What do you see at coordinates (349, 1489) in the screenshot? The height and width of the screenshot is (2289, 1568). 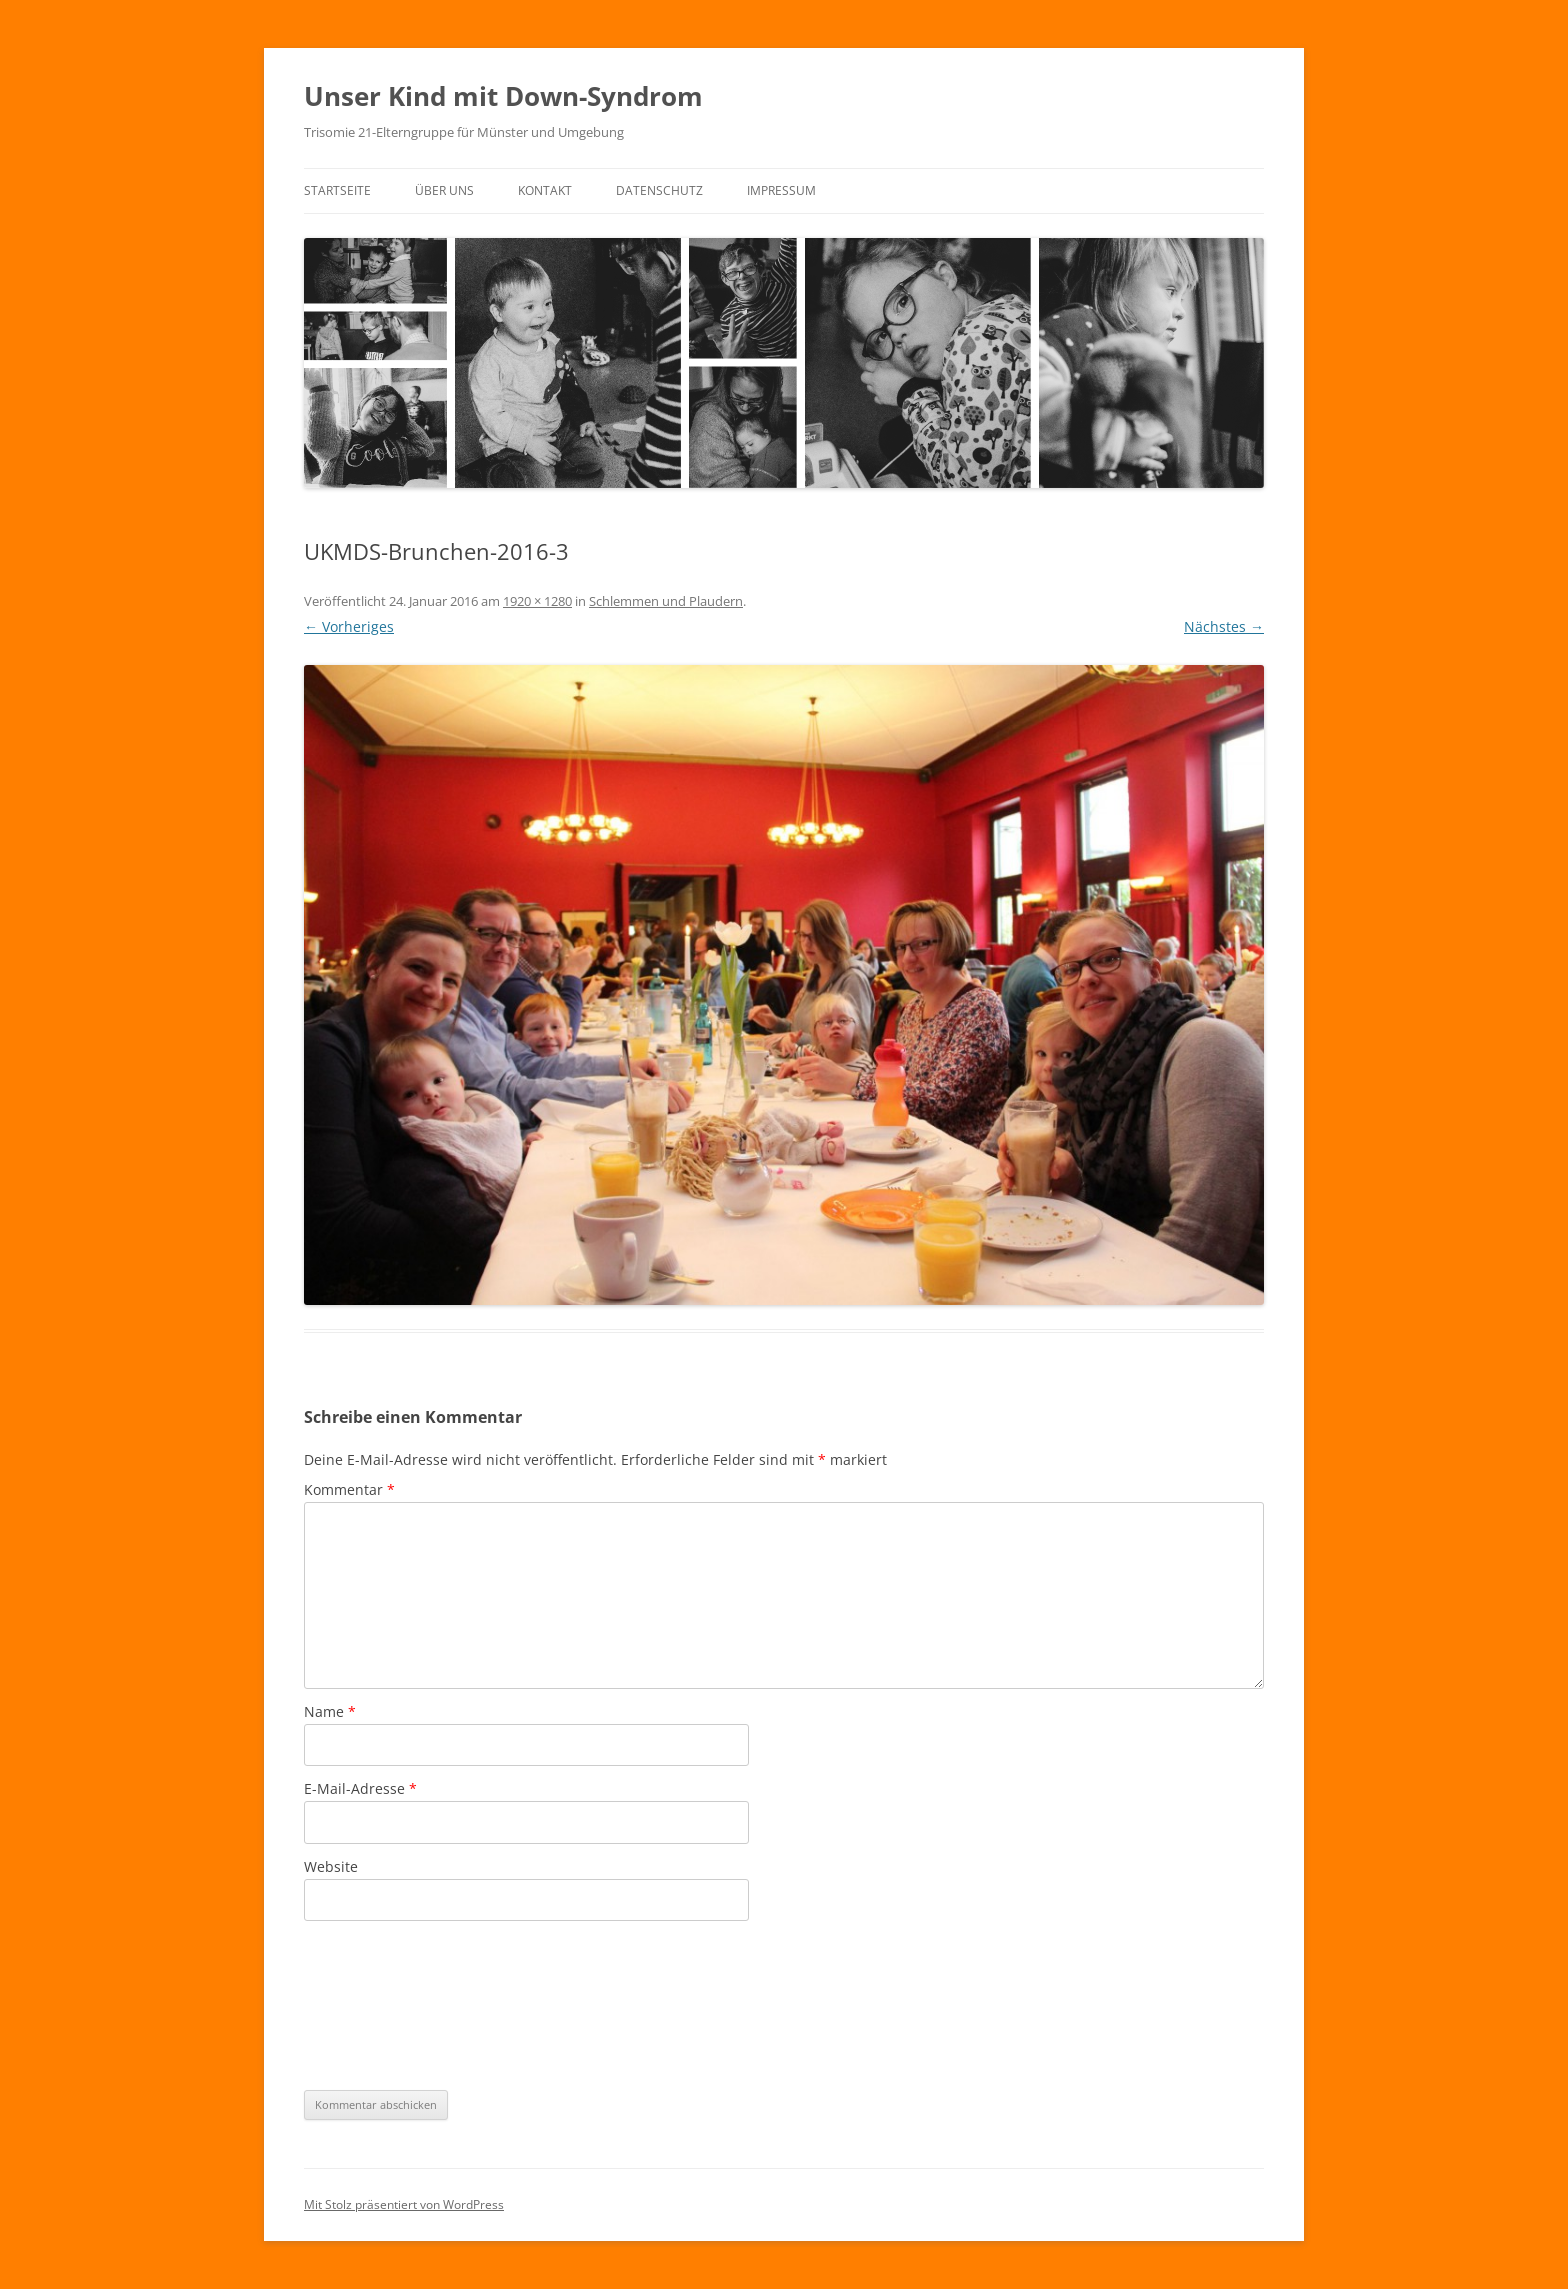 I see `Kommentar` at bounding box center [349, 1489].